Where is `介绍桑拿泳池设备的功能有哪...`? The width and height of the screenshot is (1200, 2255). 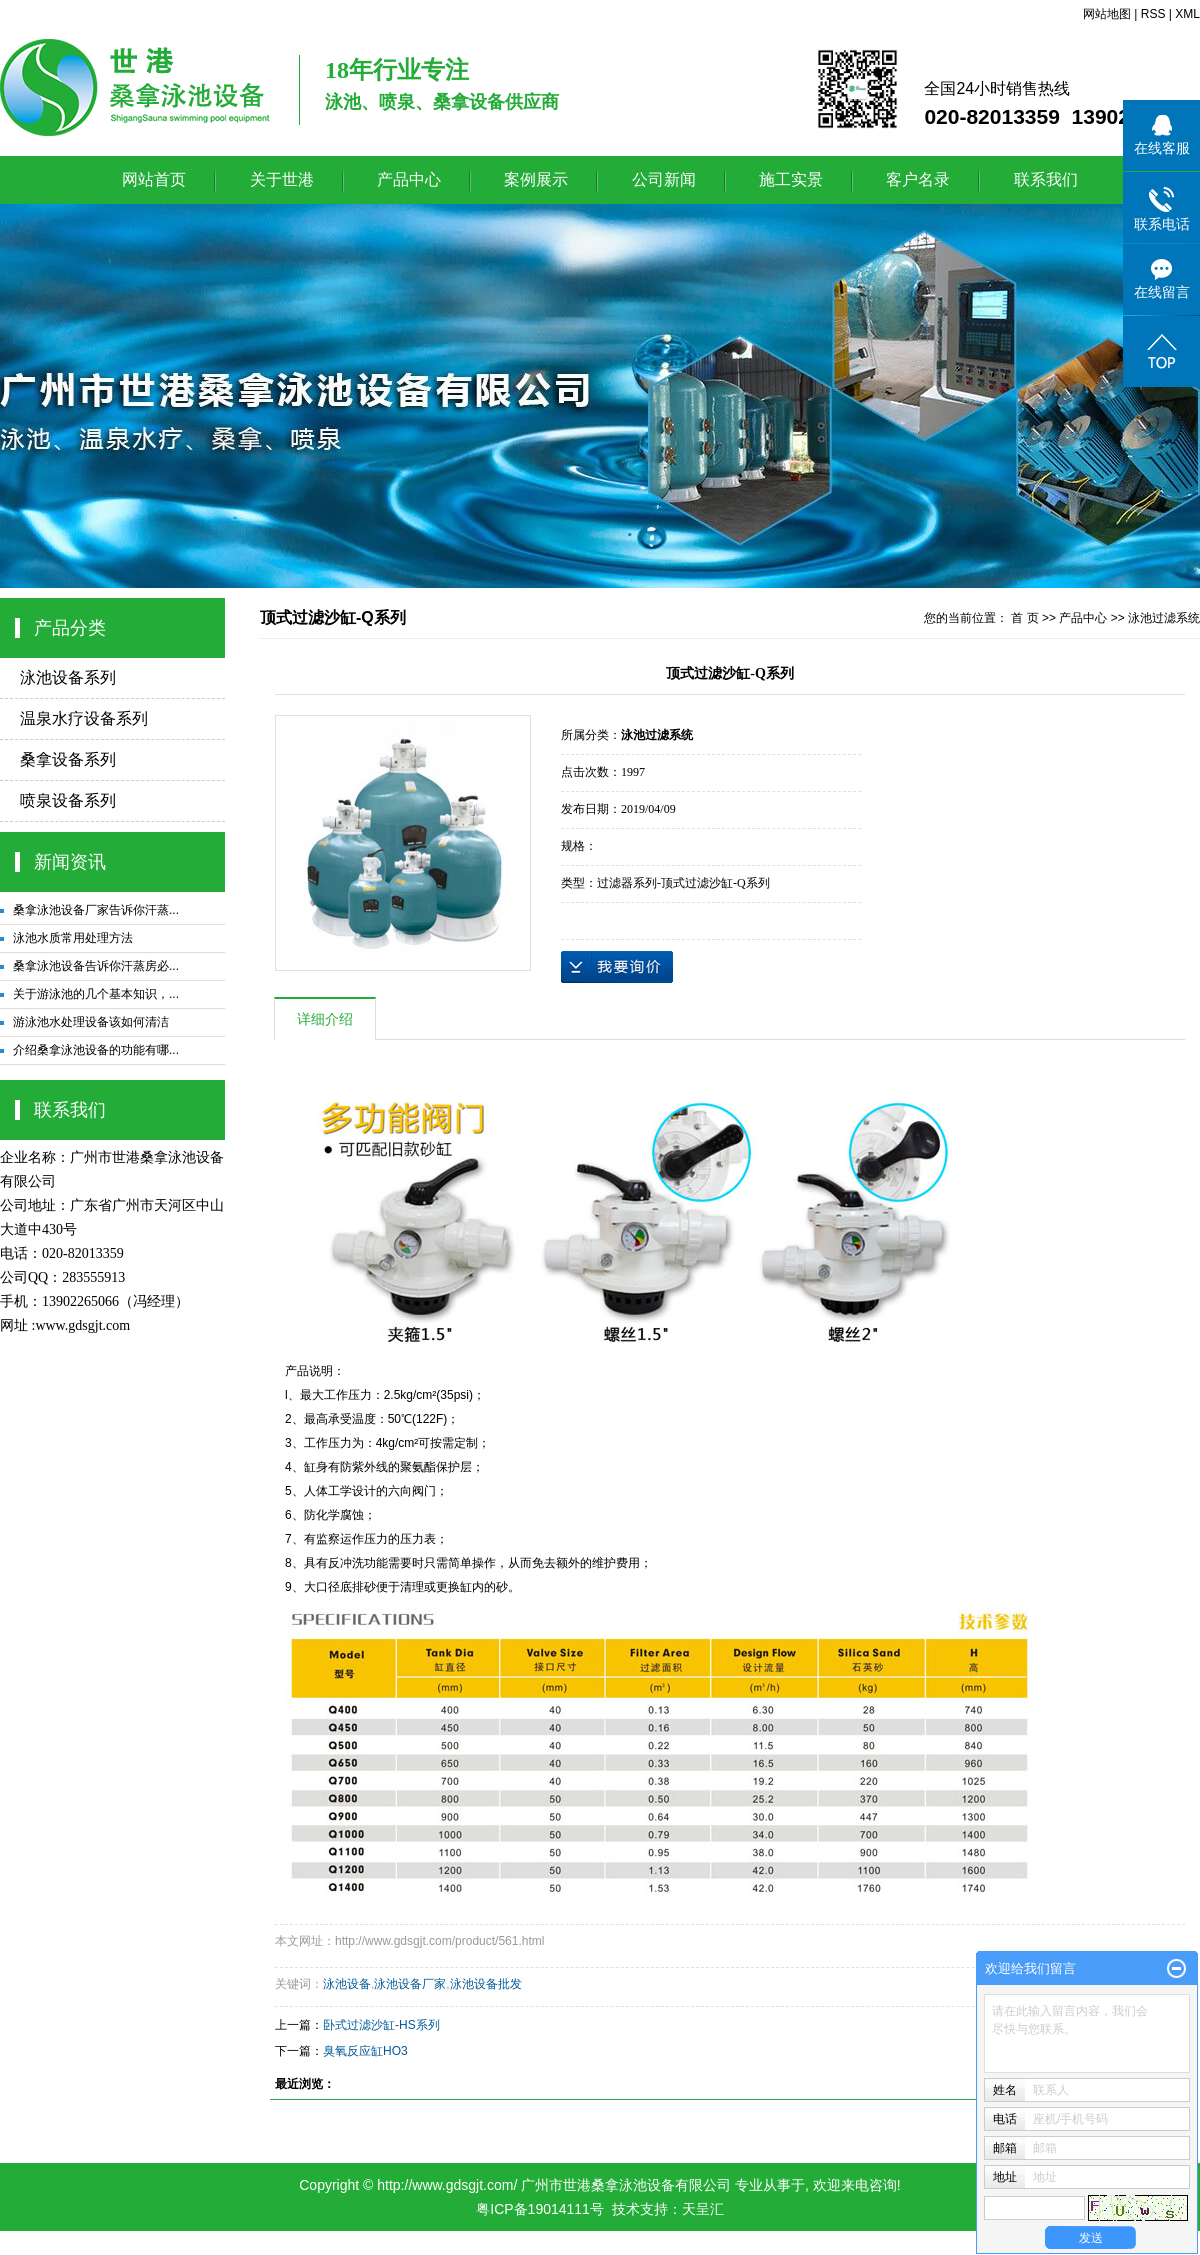 介绍桑拿泳池设备的功能有哪... is located at coordinates (96, 1050).